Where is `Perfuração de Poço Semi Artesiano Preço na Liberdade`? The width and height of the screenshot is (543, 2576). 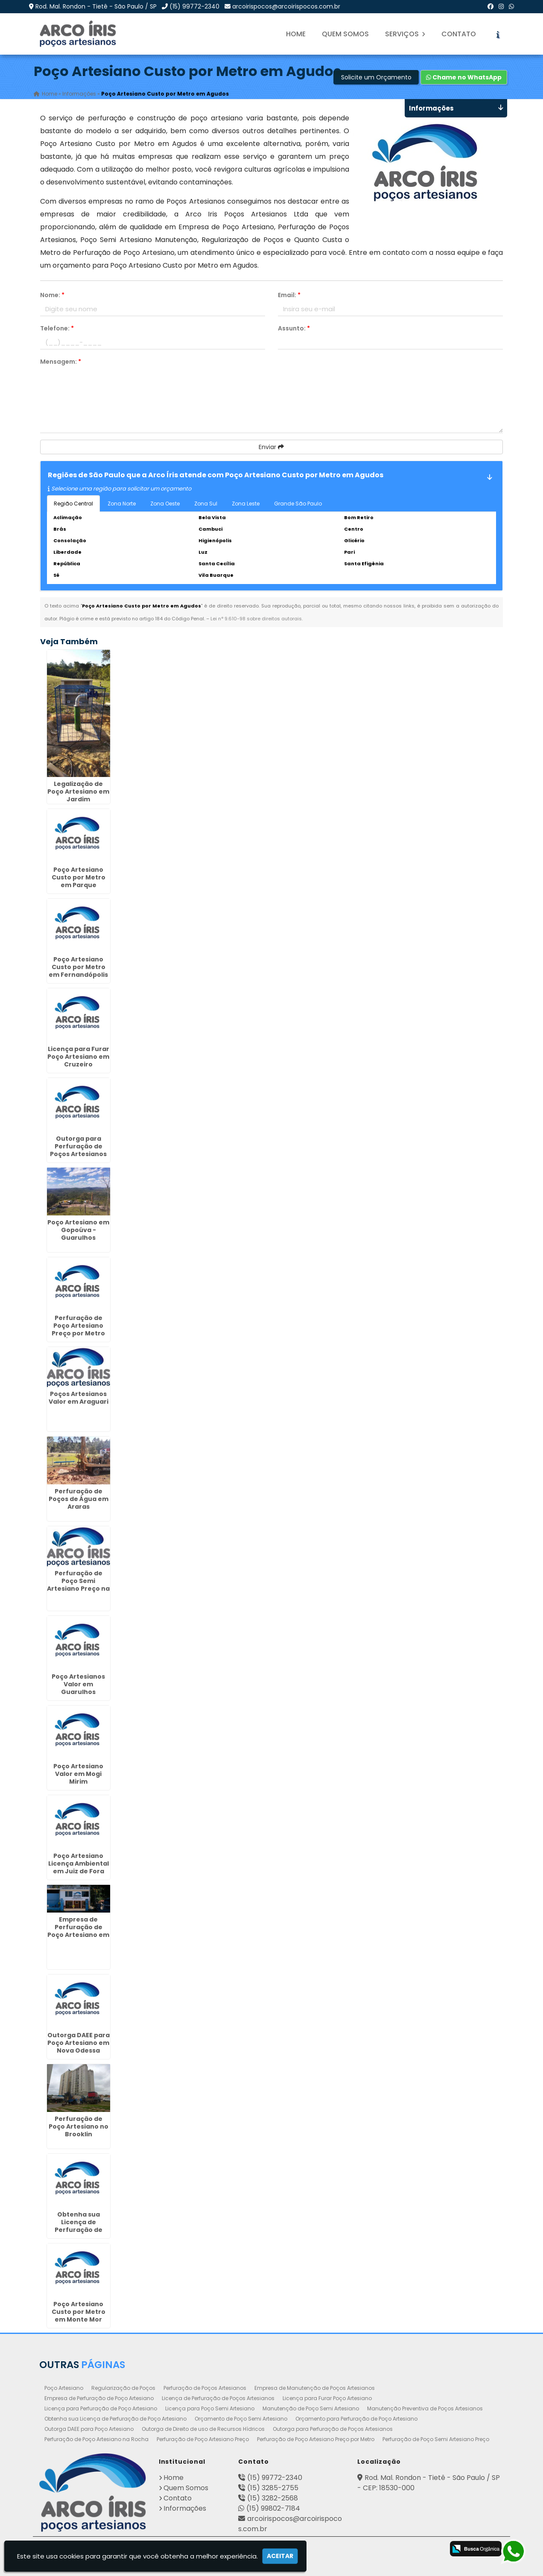 Perfuração de Poço Semi Artesiano Preço na Liberdade is located at coordinates (78, 1585).